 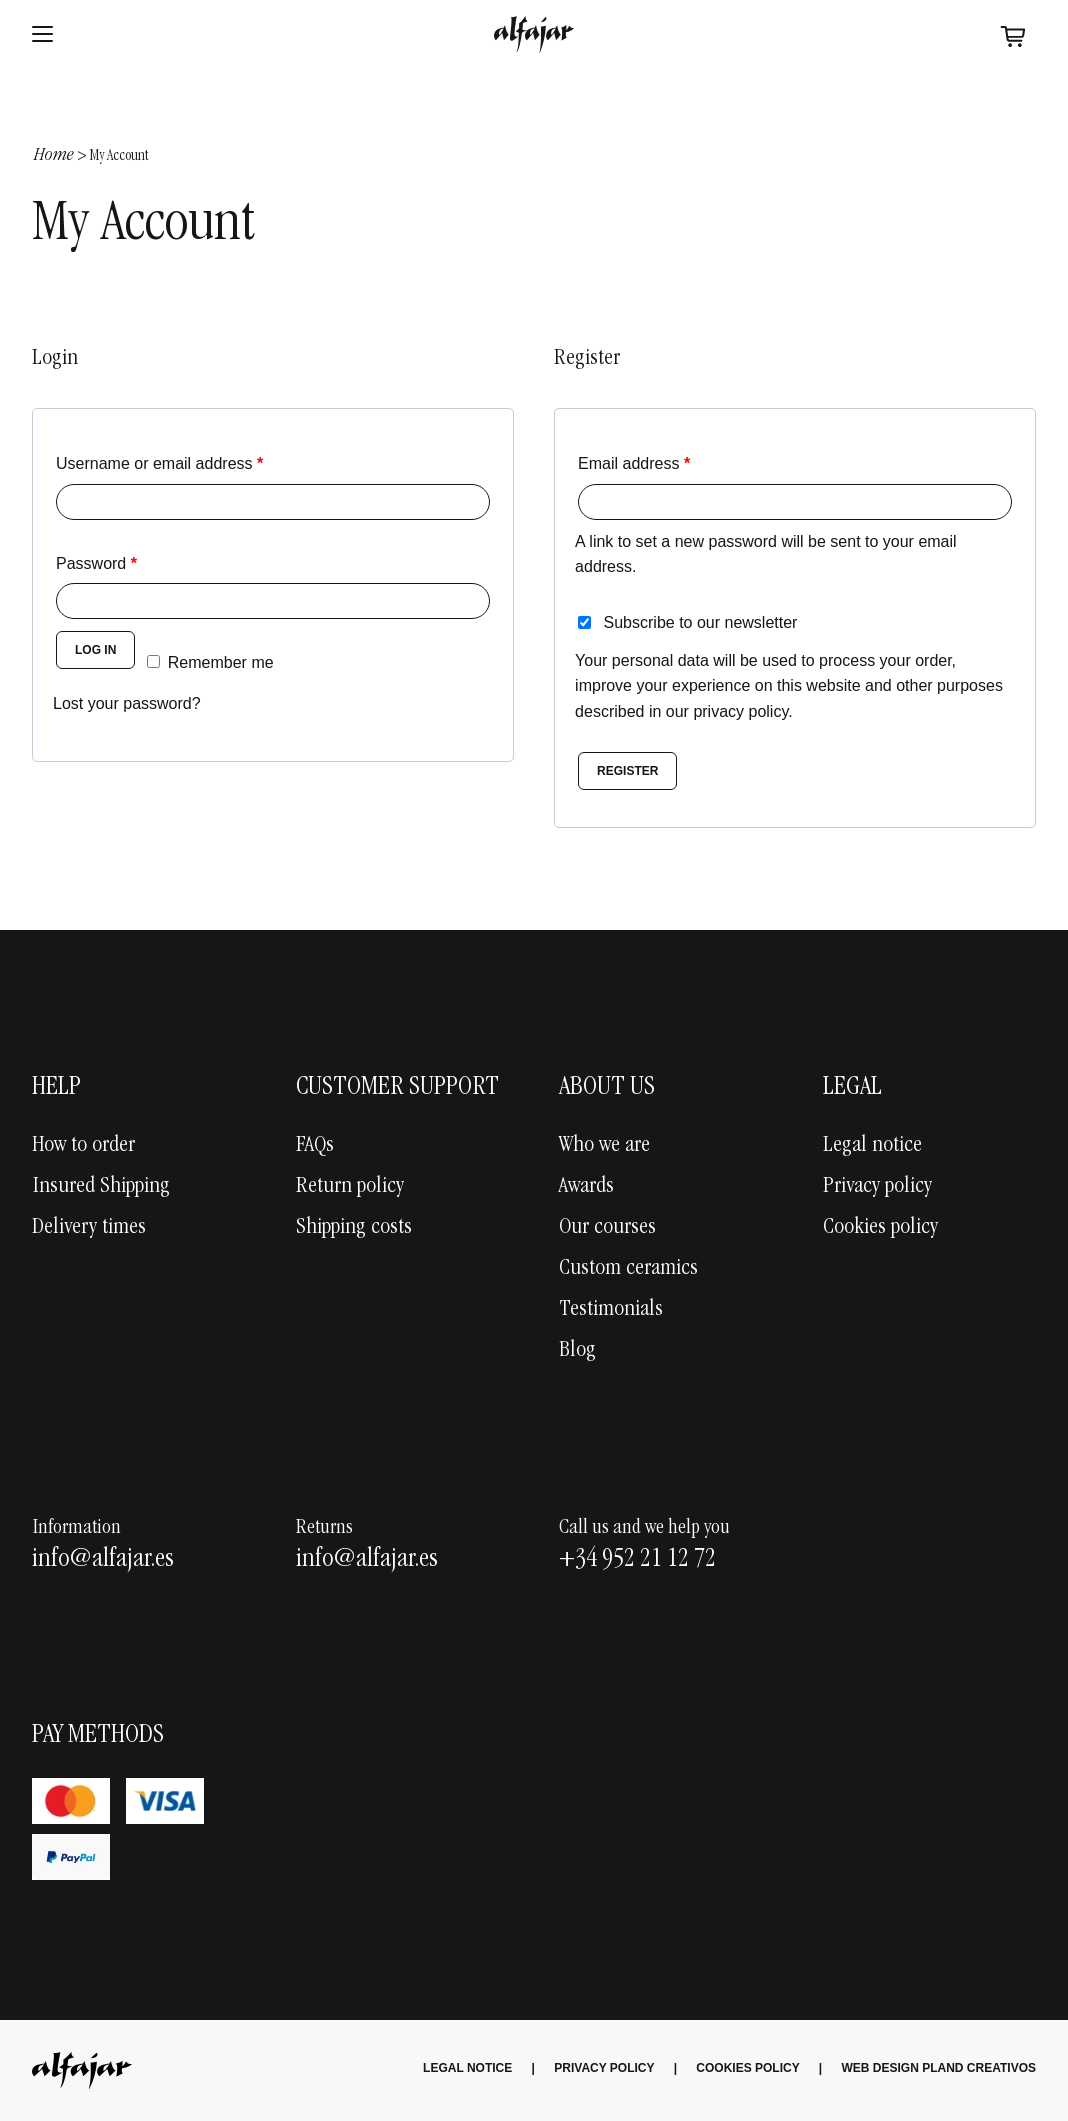 I want to click on Privacy policy, so click(x=877, y=1187).